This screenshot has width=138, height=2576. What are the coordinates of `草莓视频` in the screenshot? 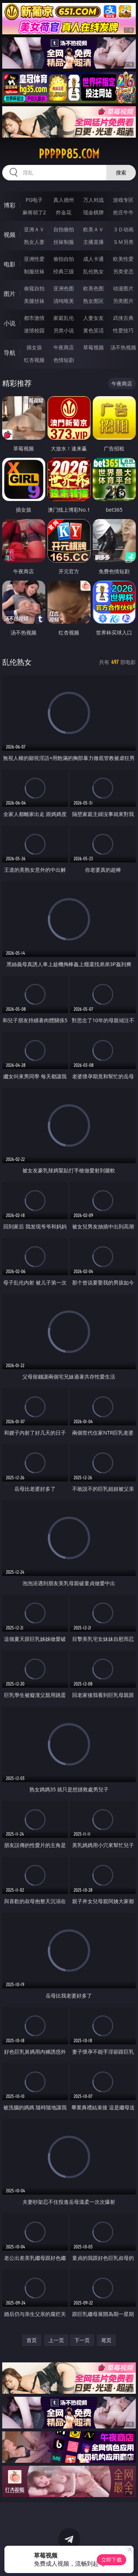 It's located at (93, 347).